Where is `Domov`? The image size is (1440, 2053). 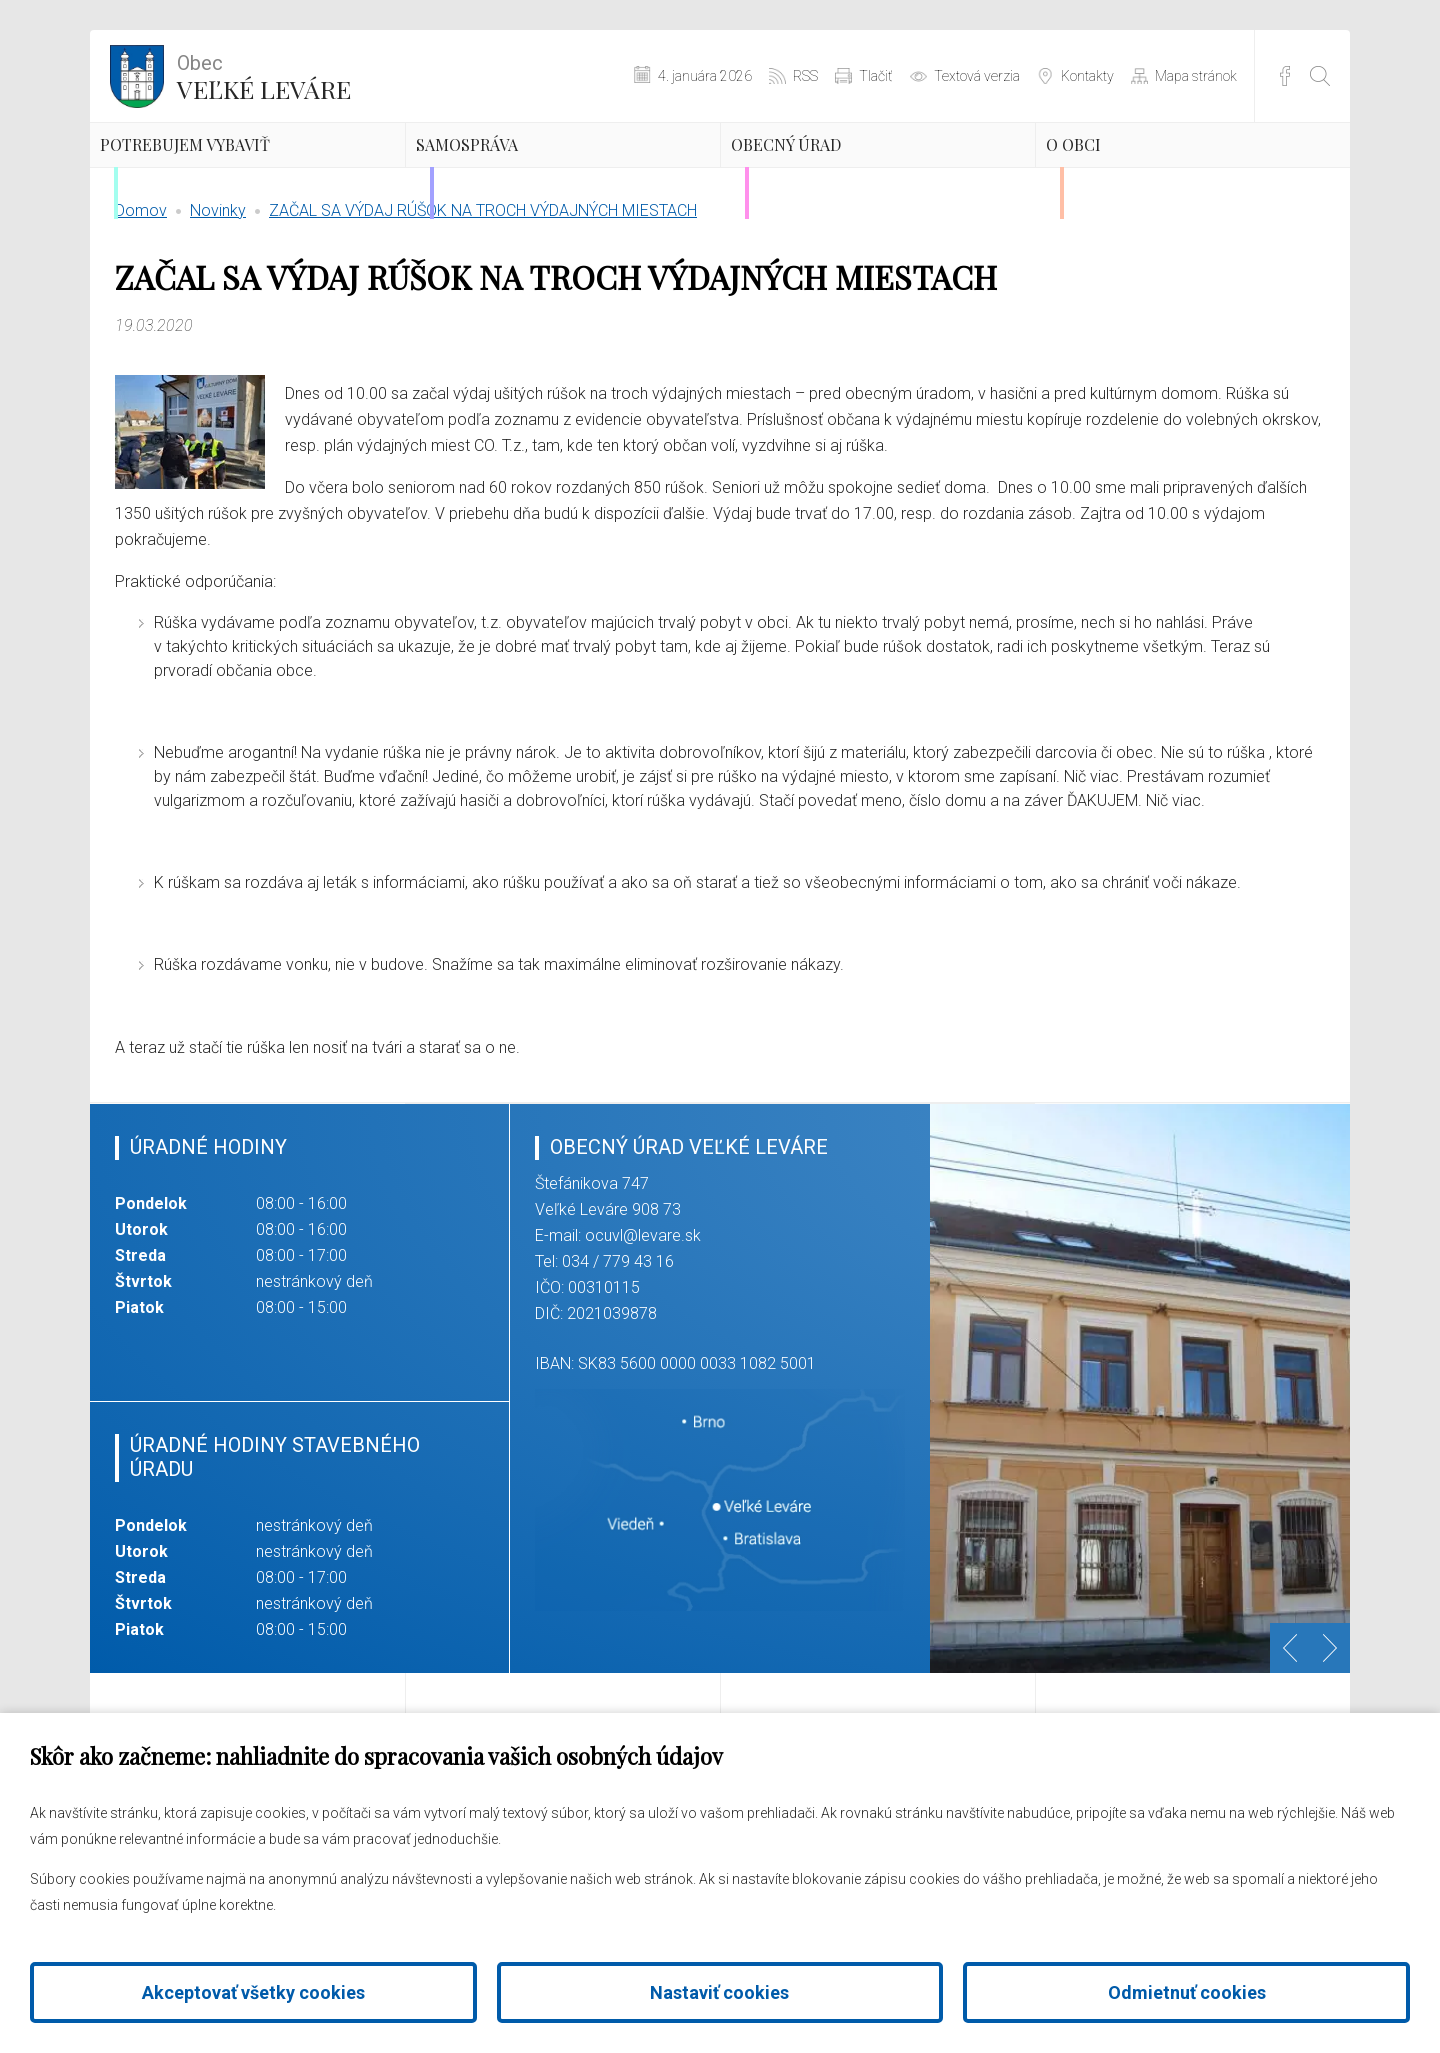
Domov is located at coordinates (141, 304).